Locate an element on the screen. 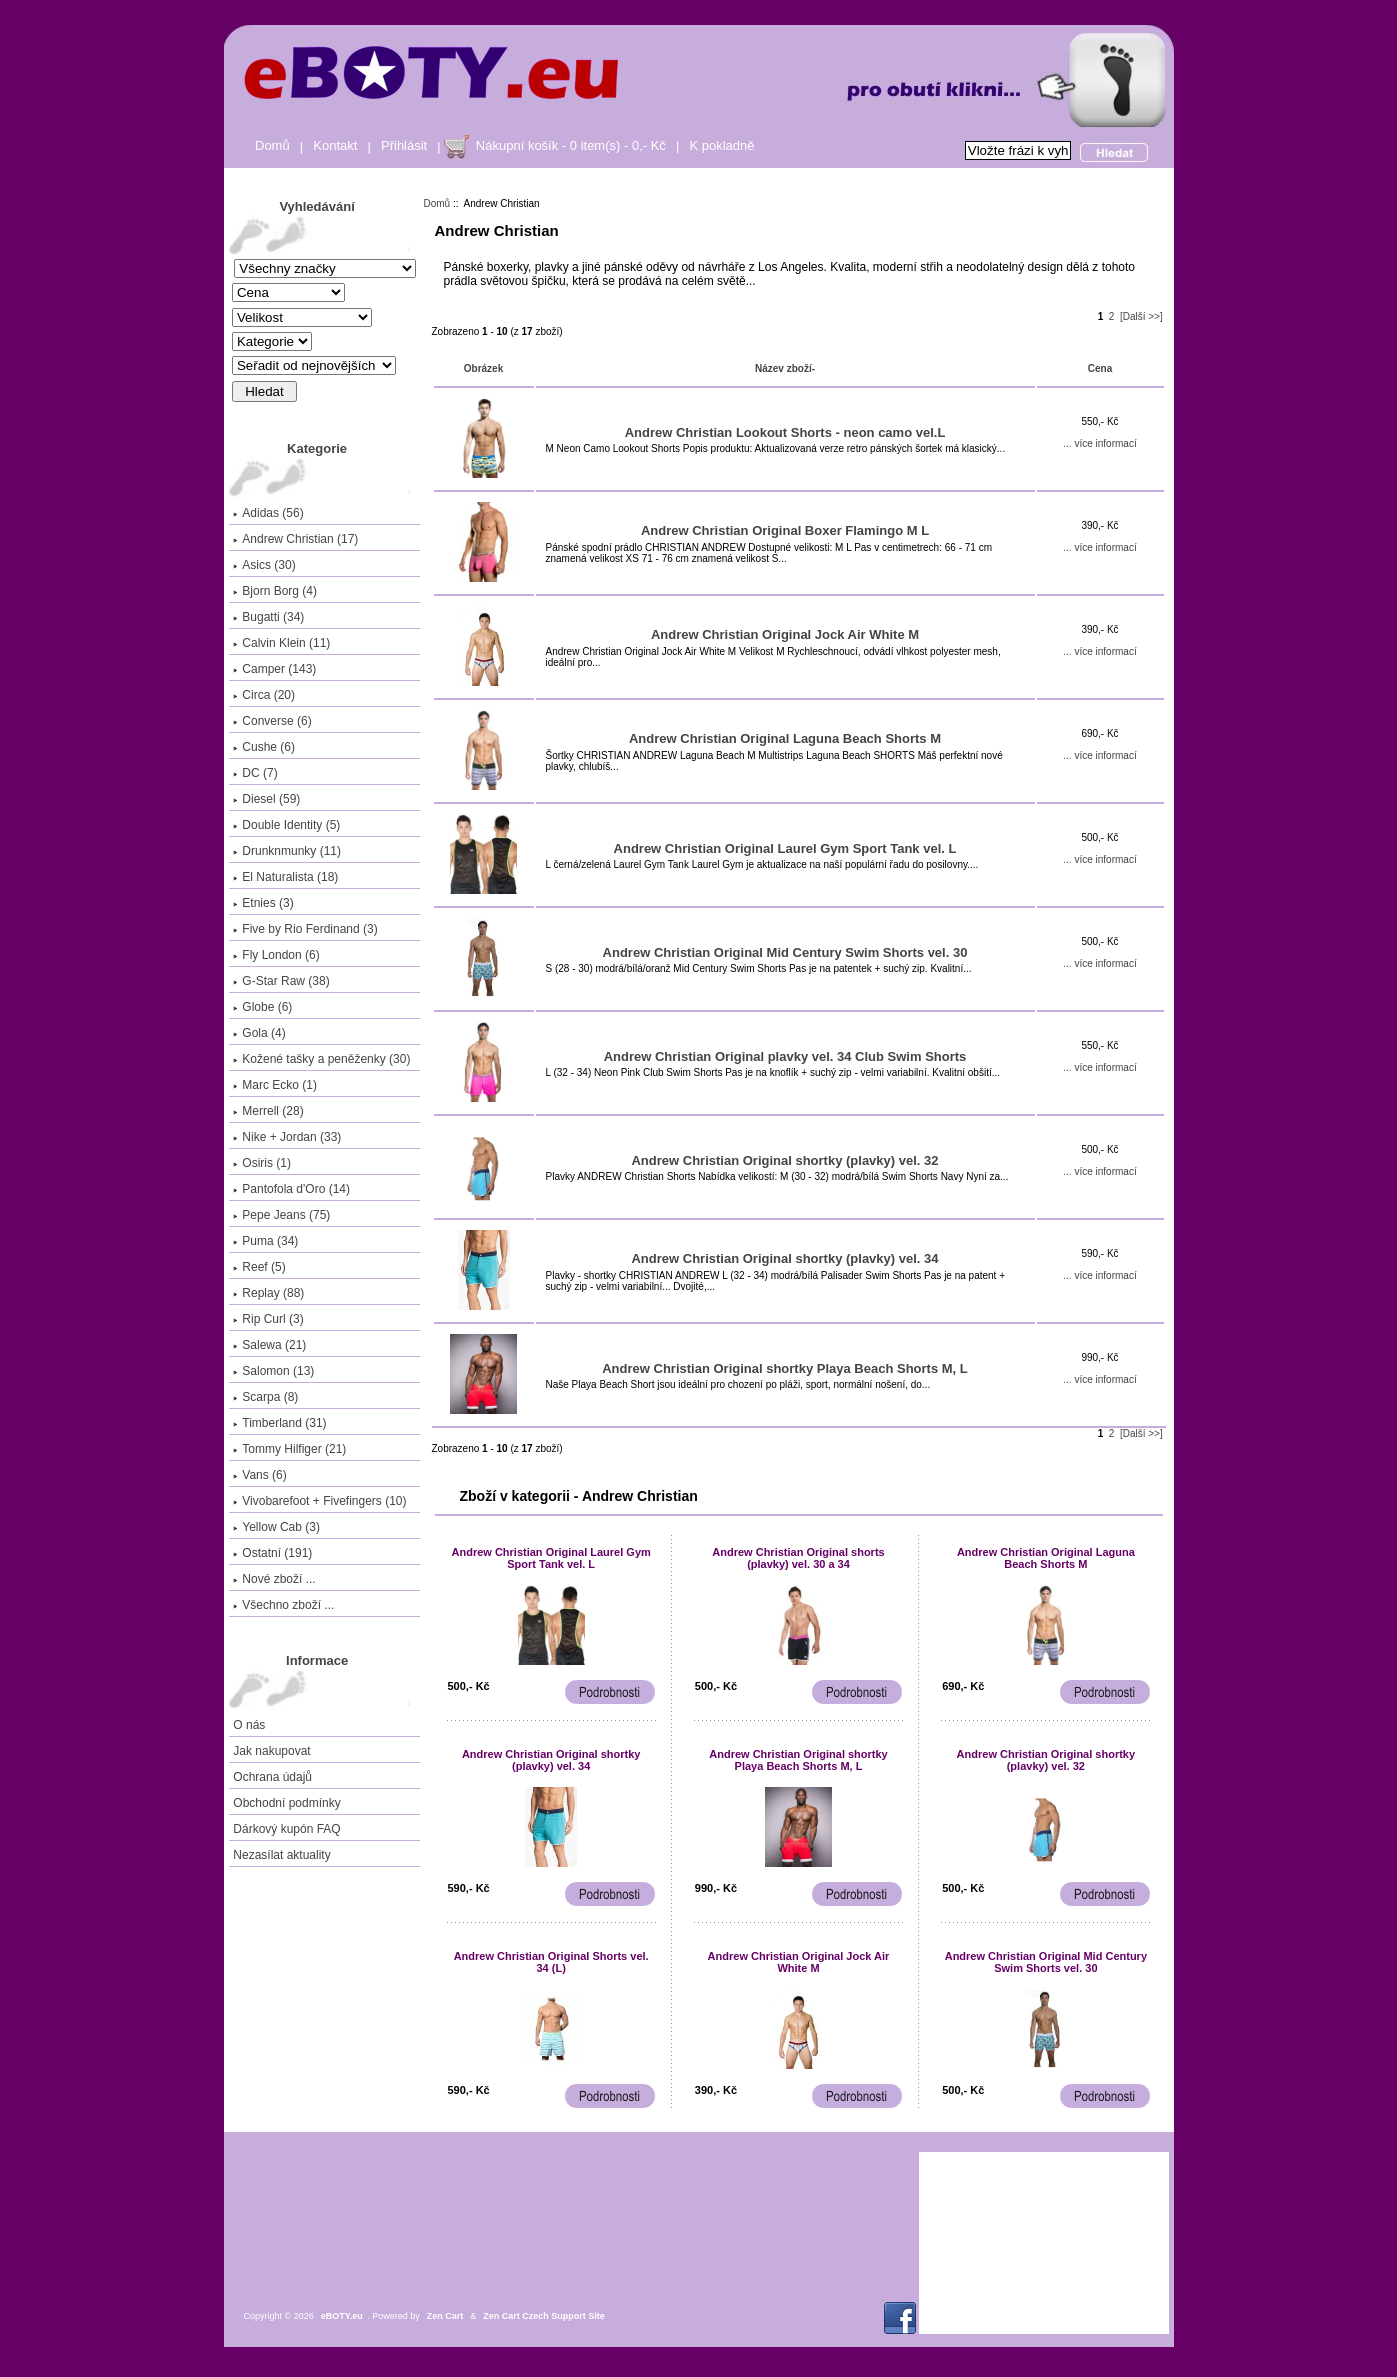 The width and height of the screenshot is (1397, 2377). Converse (6) is located at coordinates (272, 721).